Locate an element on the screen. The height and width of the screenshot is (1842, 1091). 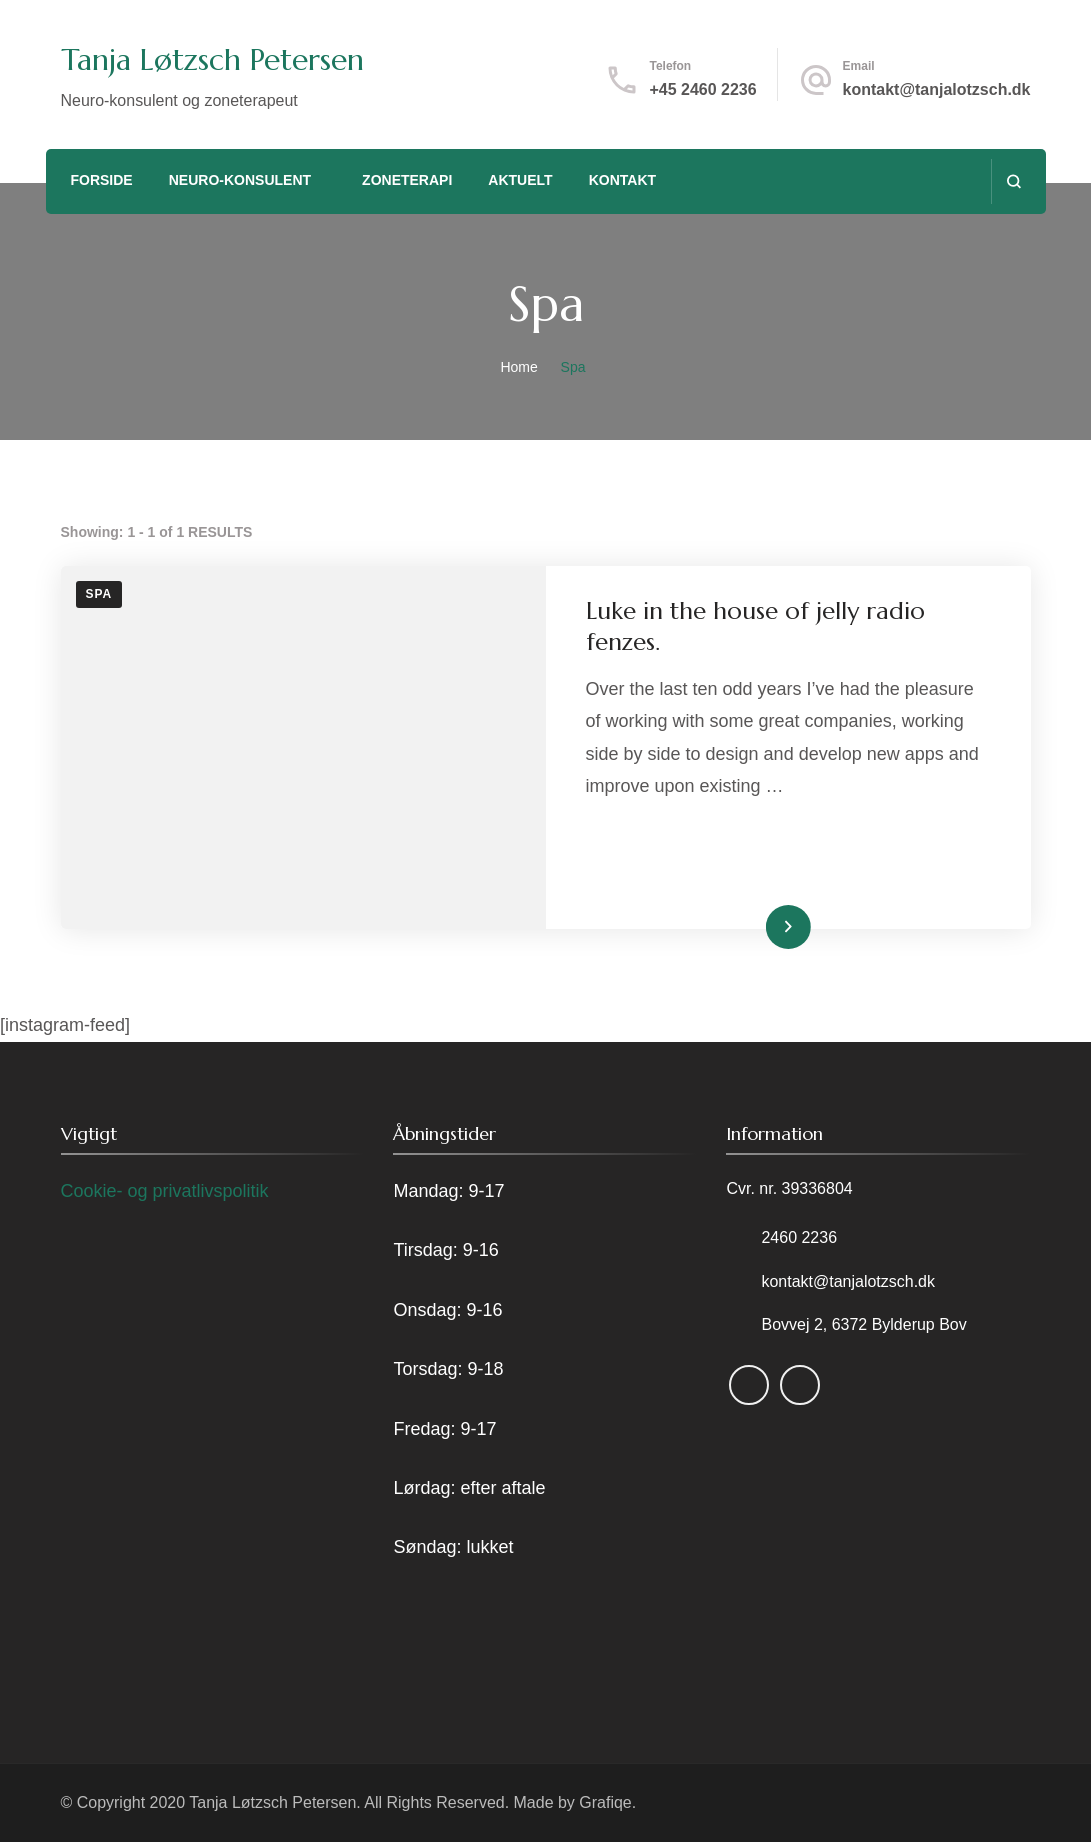
Spa is located at coordinates (99, 594).